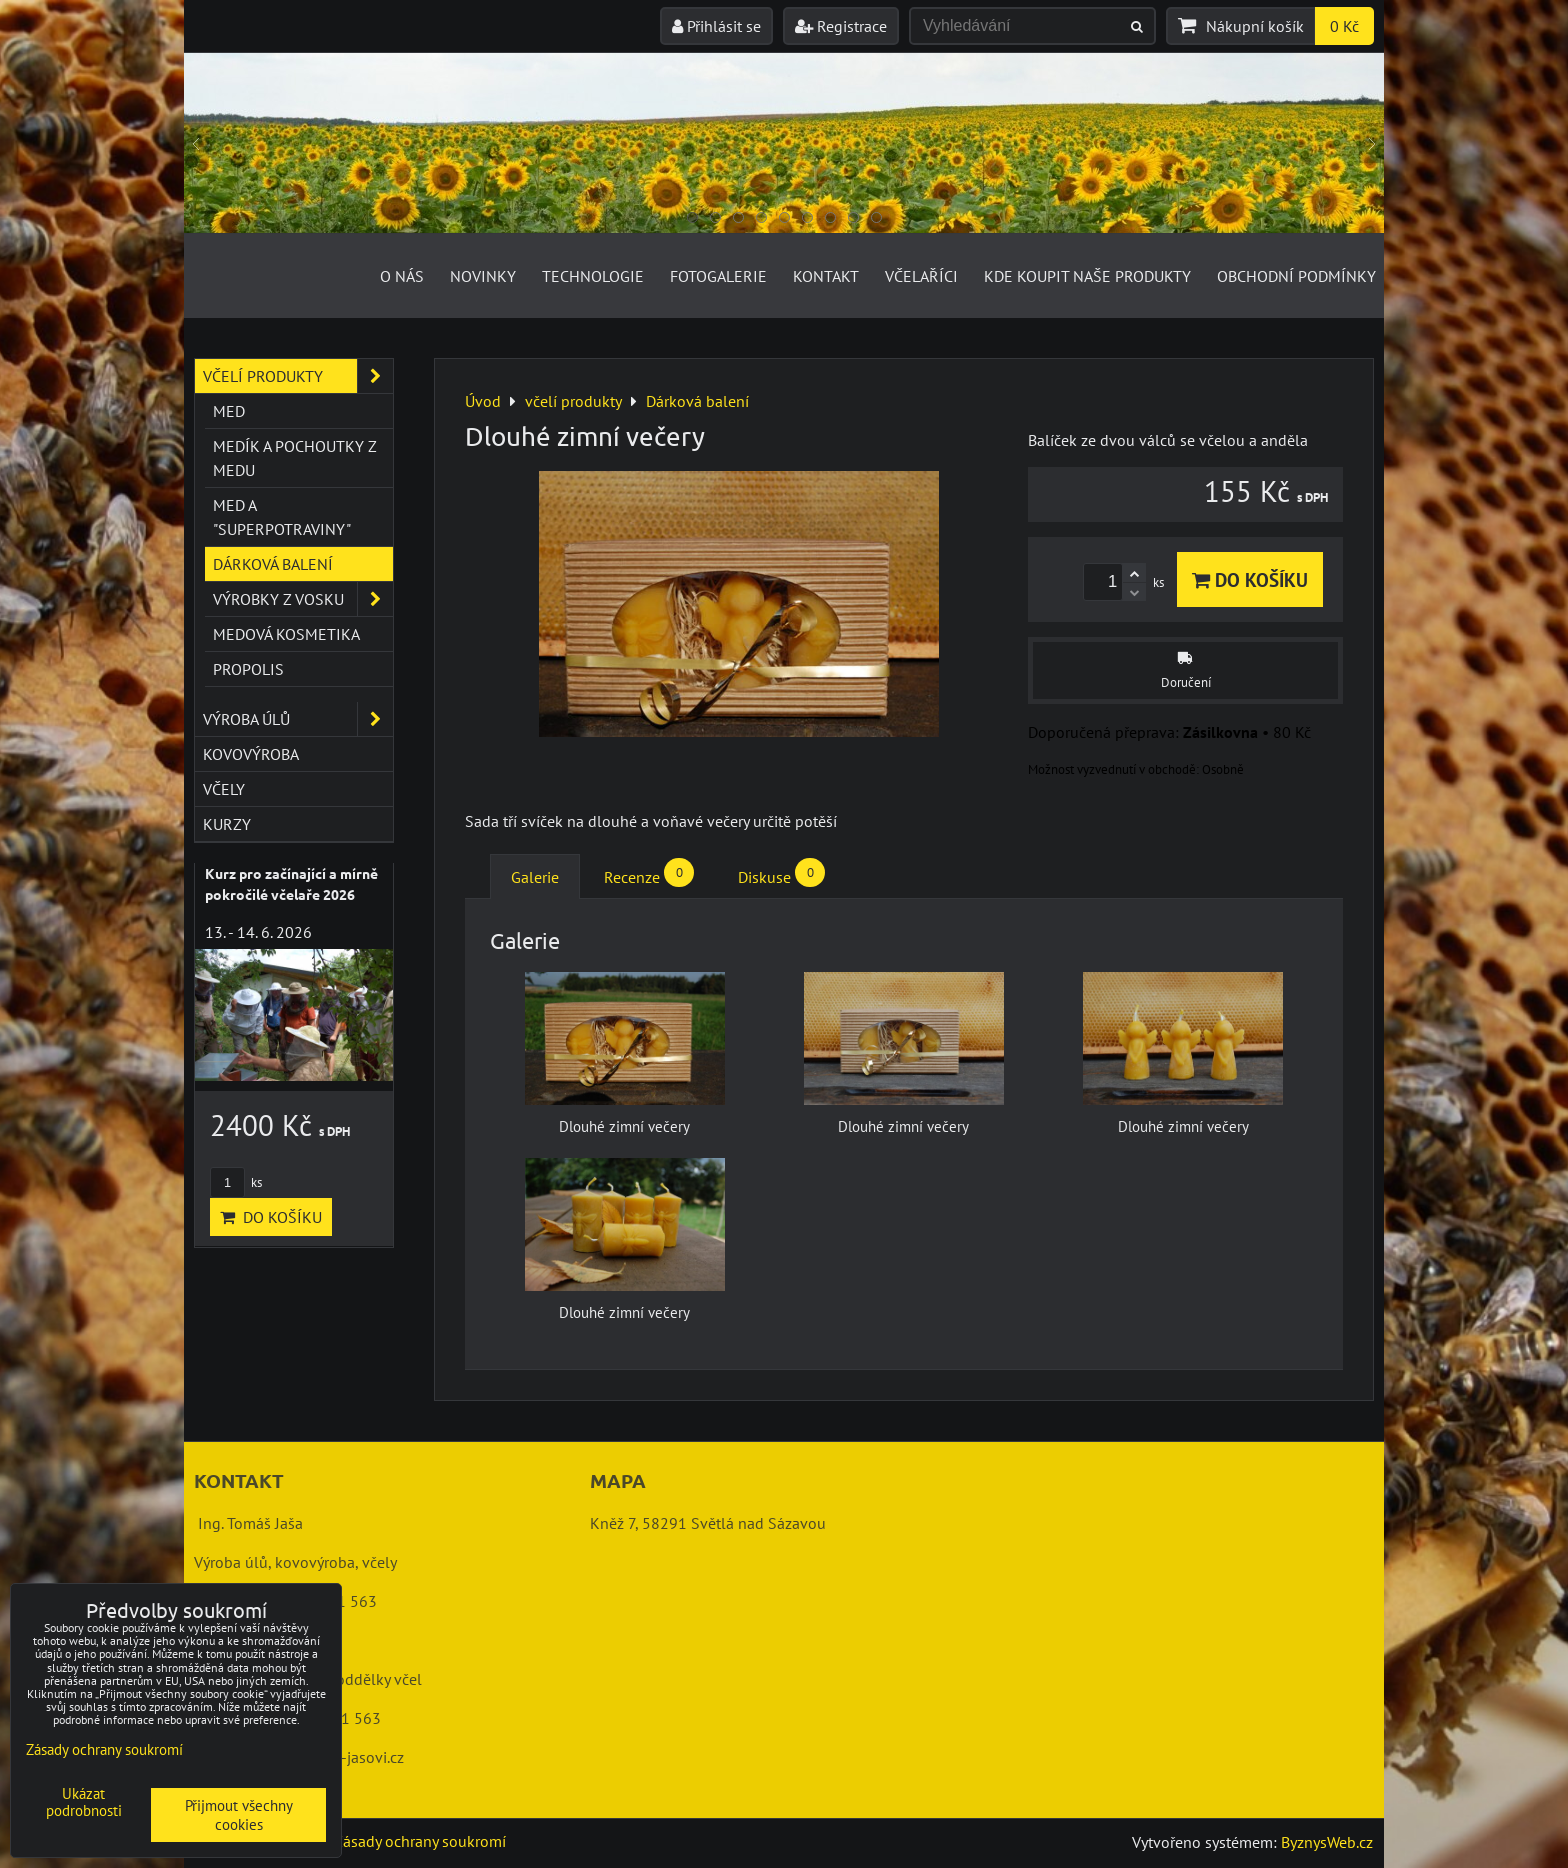  I want to click on Přijmout všechny cookies, so click(239, 1815).